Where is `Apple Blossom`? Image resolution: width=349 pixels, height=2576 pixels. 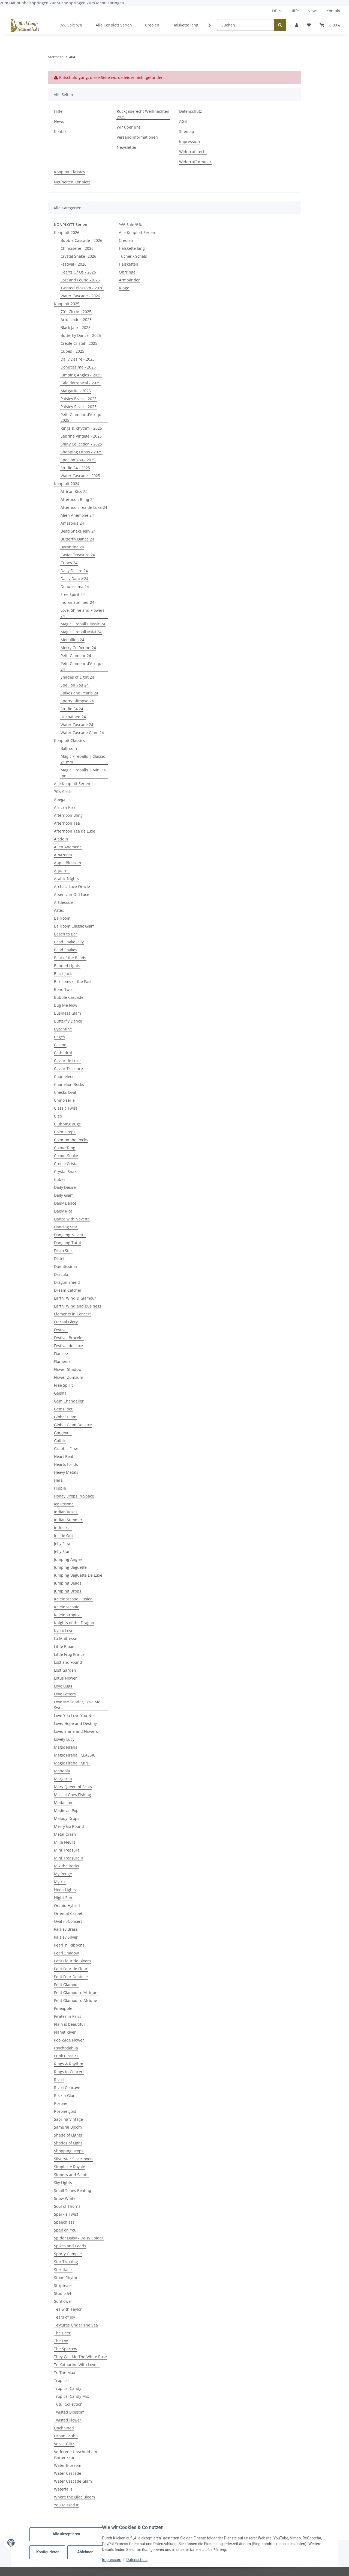
Apple Blossom is located at coordinates (67, 862).